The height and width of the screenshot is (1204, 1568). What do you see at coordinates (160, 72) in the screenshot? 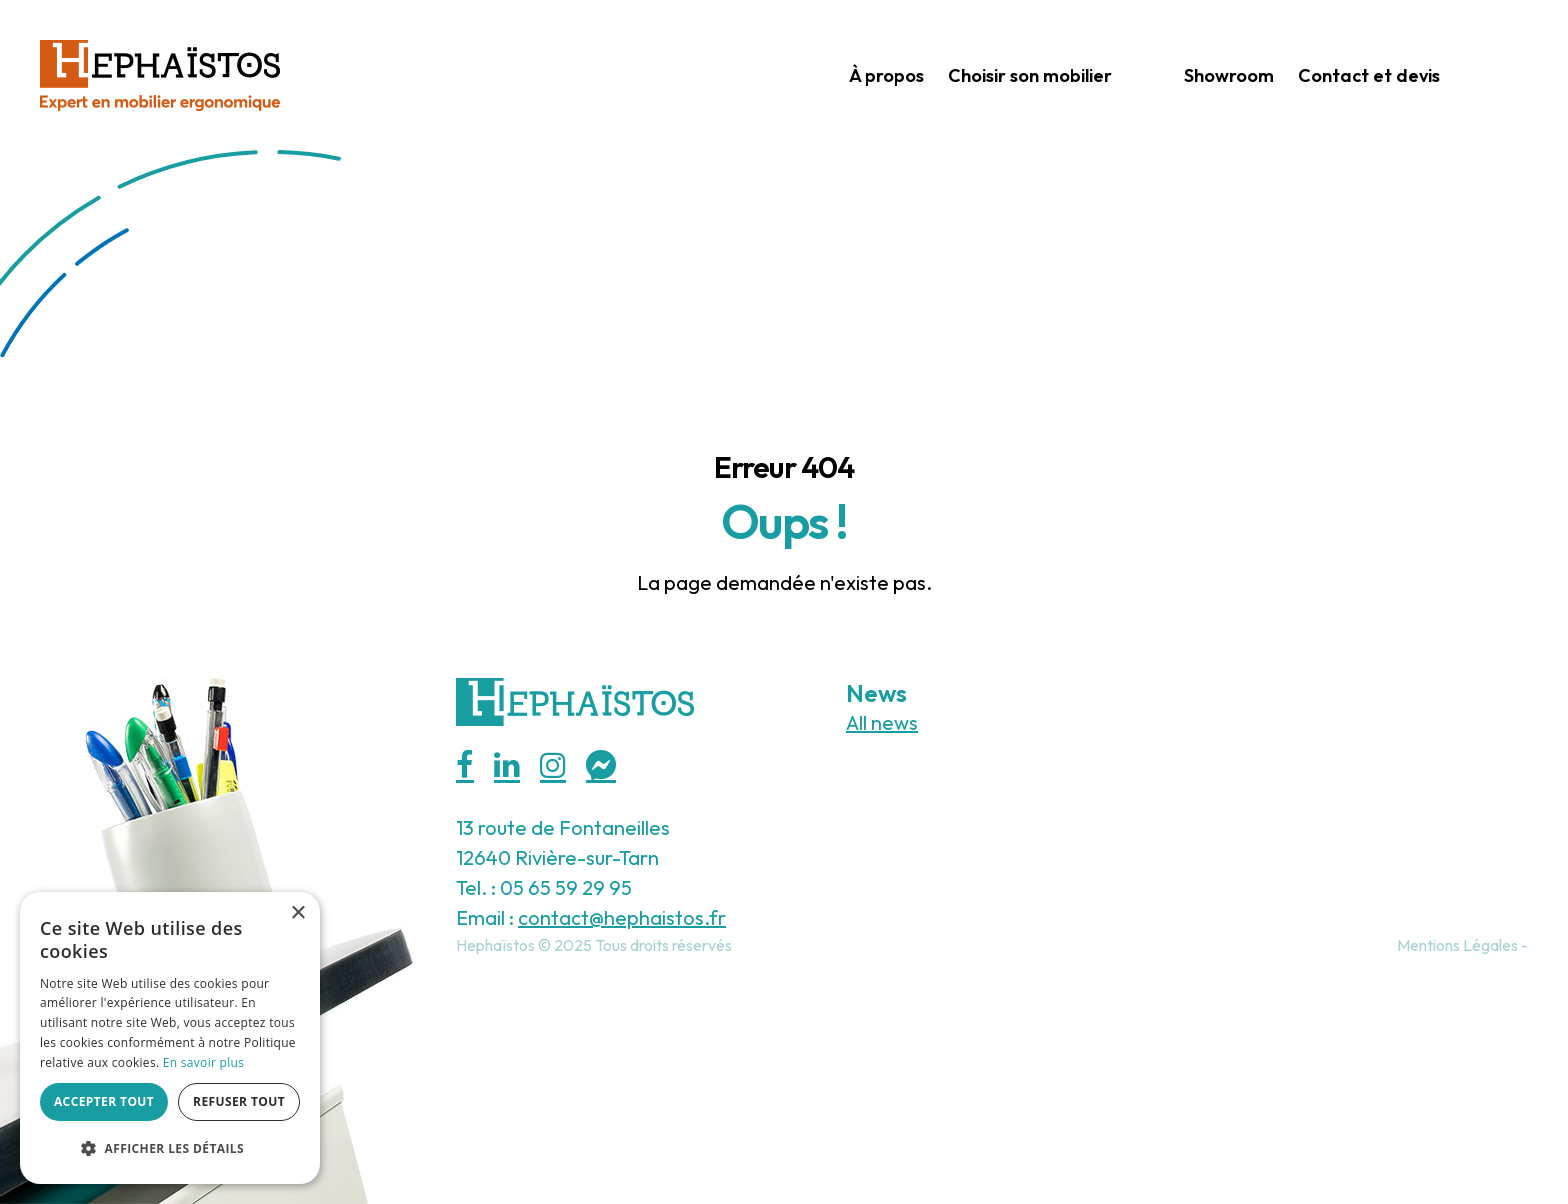
I see `[Hephaistos]` at bounding box center [160, 72].